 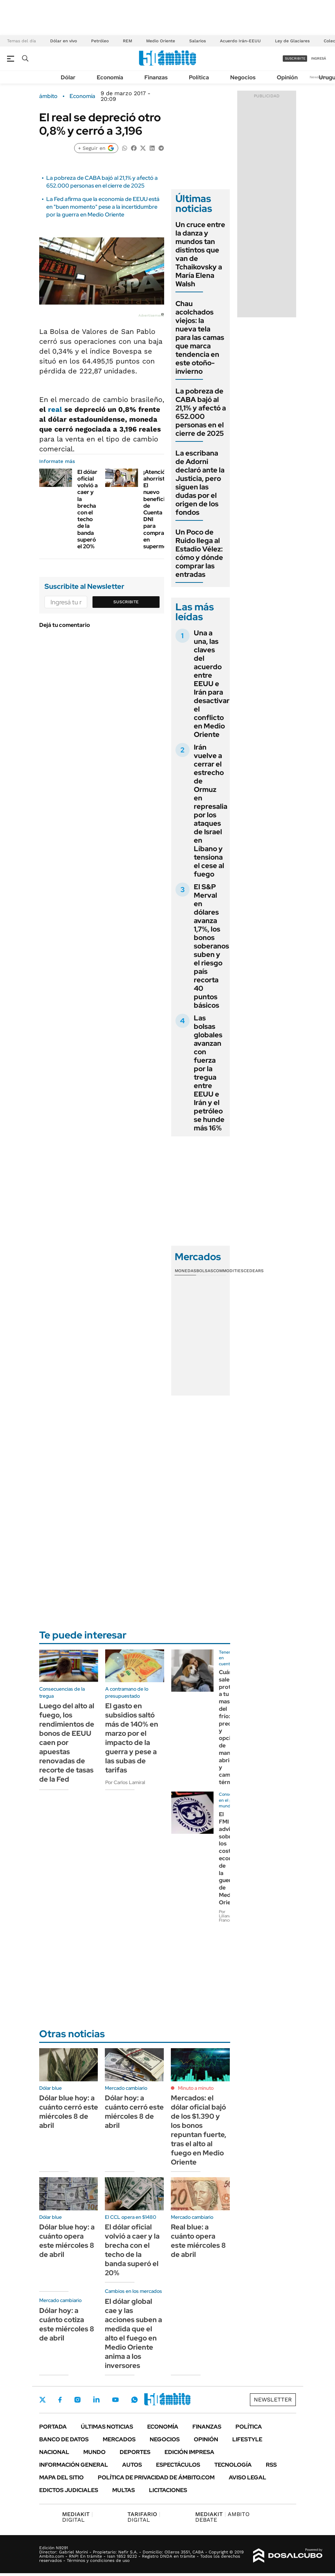 I want to click on Suscribite, so click(x=126, y=601).